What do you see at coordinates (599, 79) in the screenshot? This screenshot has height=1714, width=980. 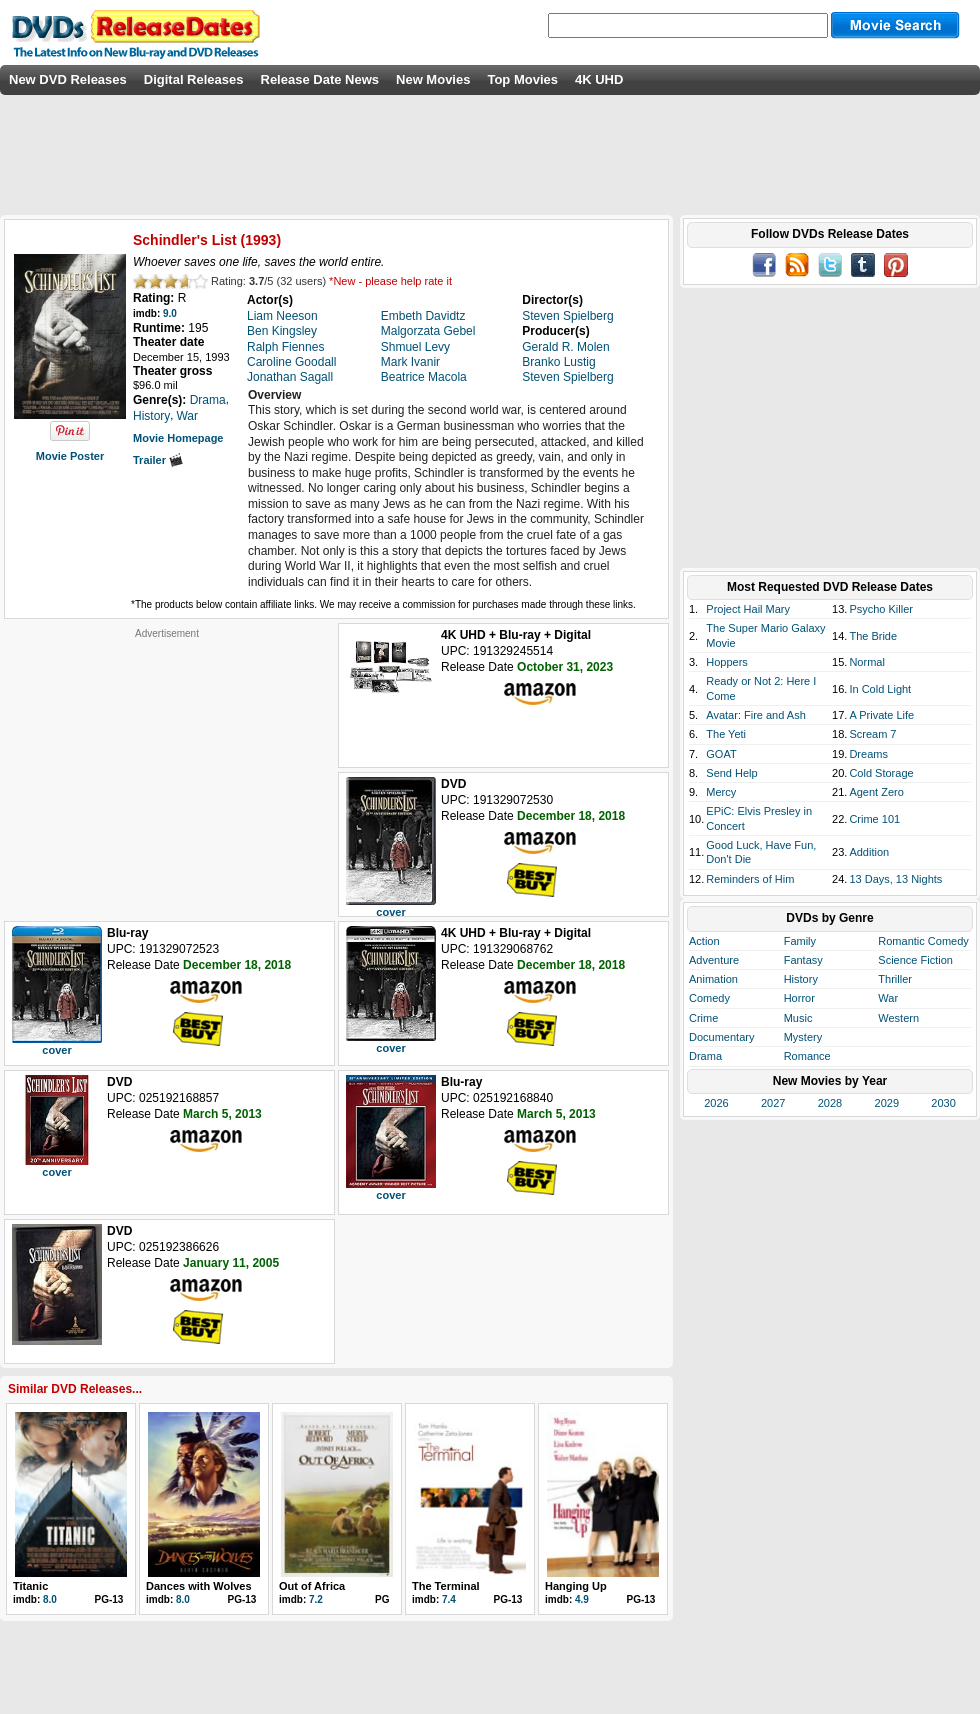 I see `4K UHD` at bounding box center [599, 79].